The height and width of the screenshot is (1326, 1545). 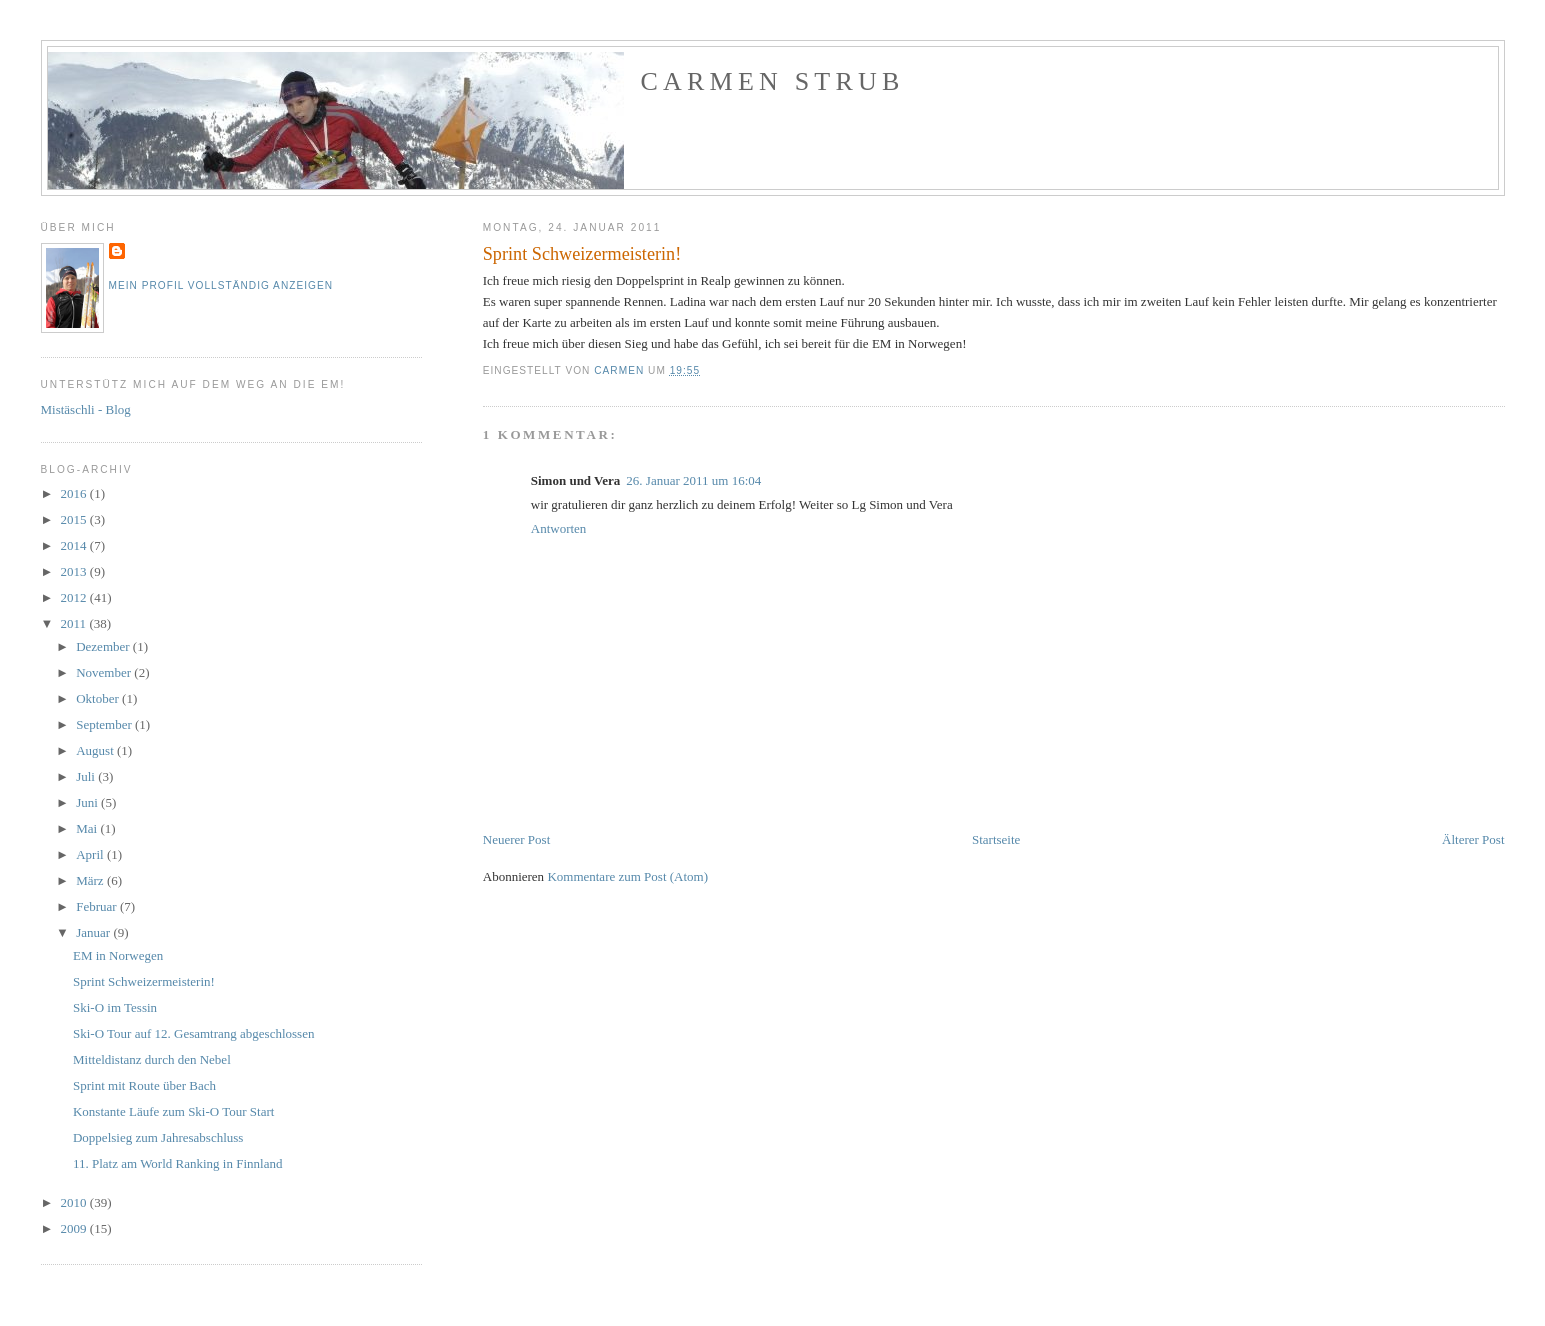 I want to click on Doppelsieg zum Jahresabschluss, so click(x=158, y=1137).